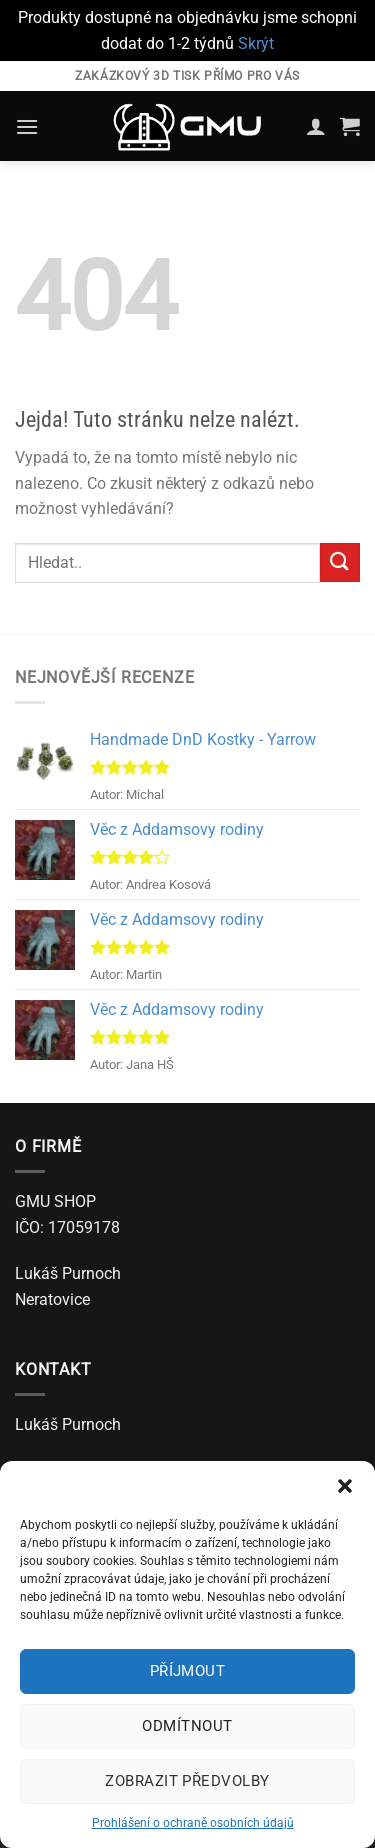 This screenshot has width=375, height=1848. Describe the element at coordinates (188, 1671) in the screenshot. I see `Příjmout` at that location.